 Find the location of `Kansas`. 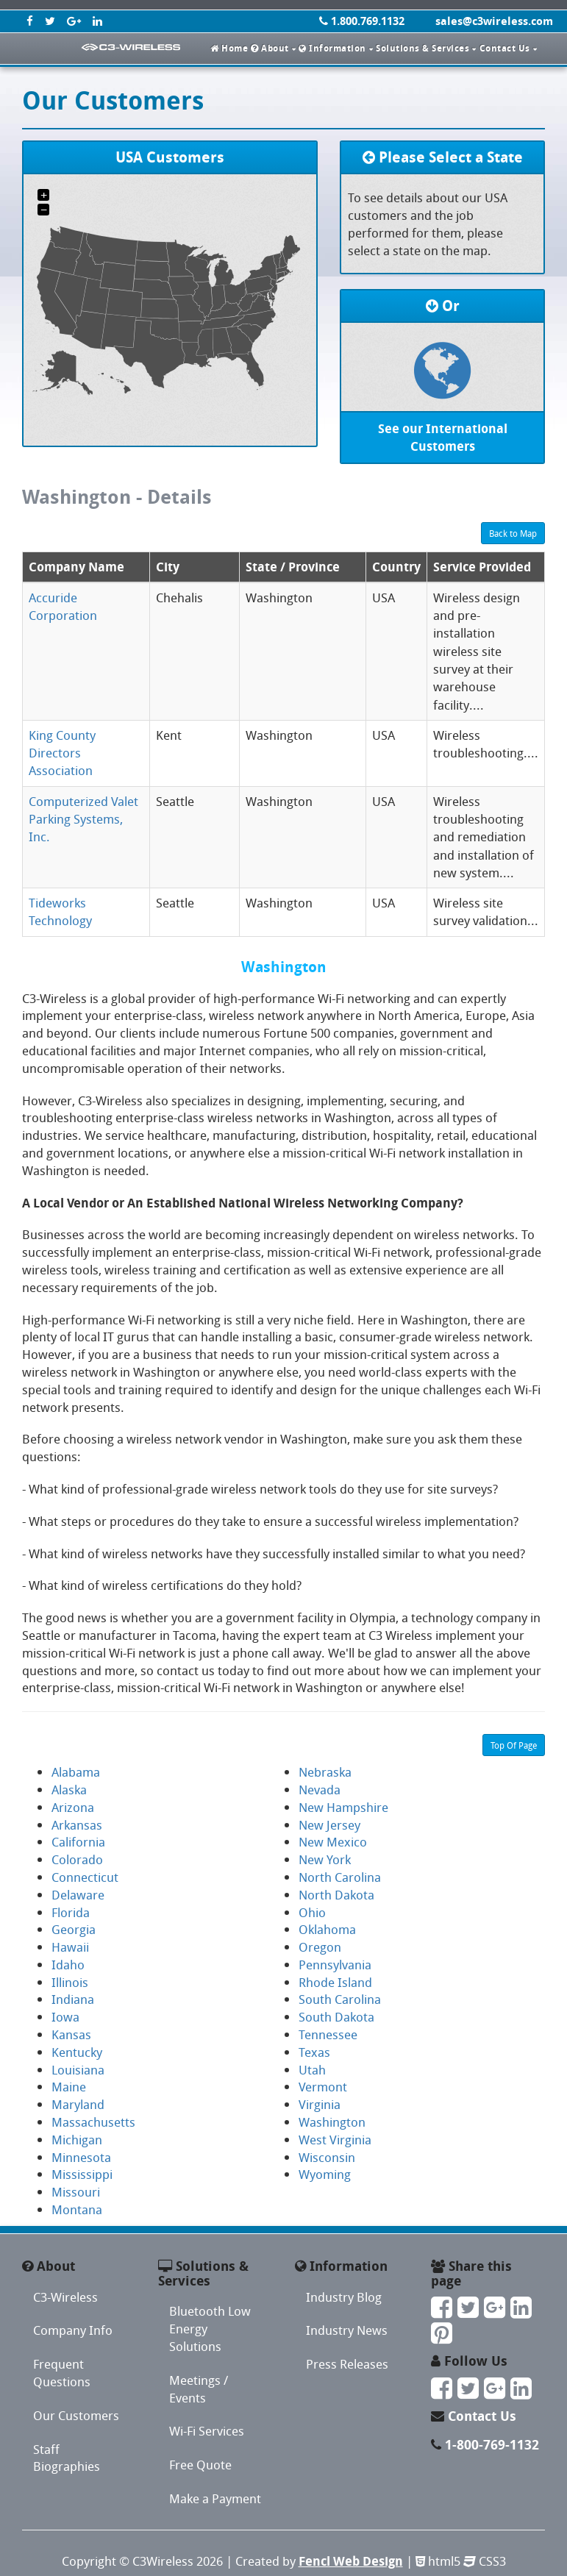

Kansas is located at coordinates (71, 2034).